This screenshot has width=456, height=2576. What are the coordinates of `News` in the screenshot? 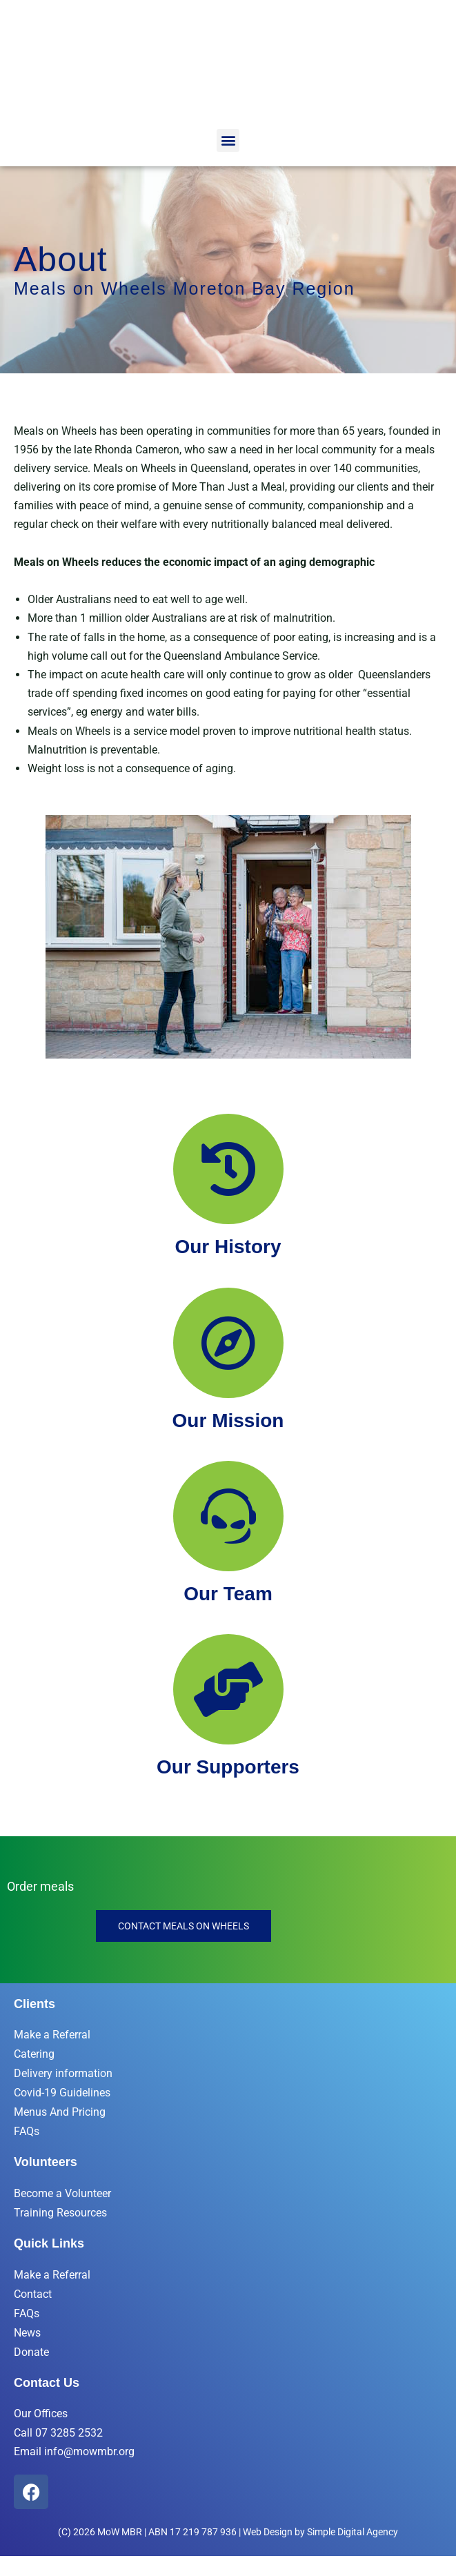 It's located at (27, 2332).